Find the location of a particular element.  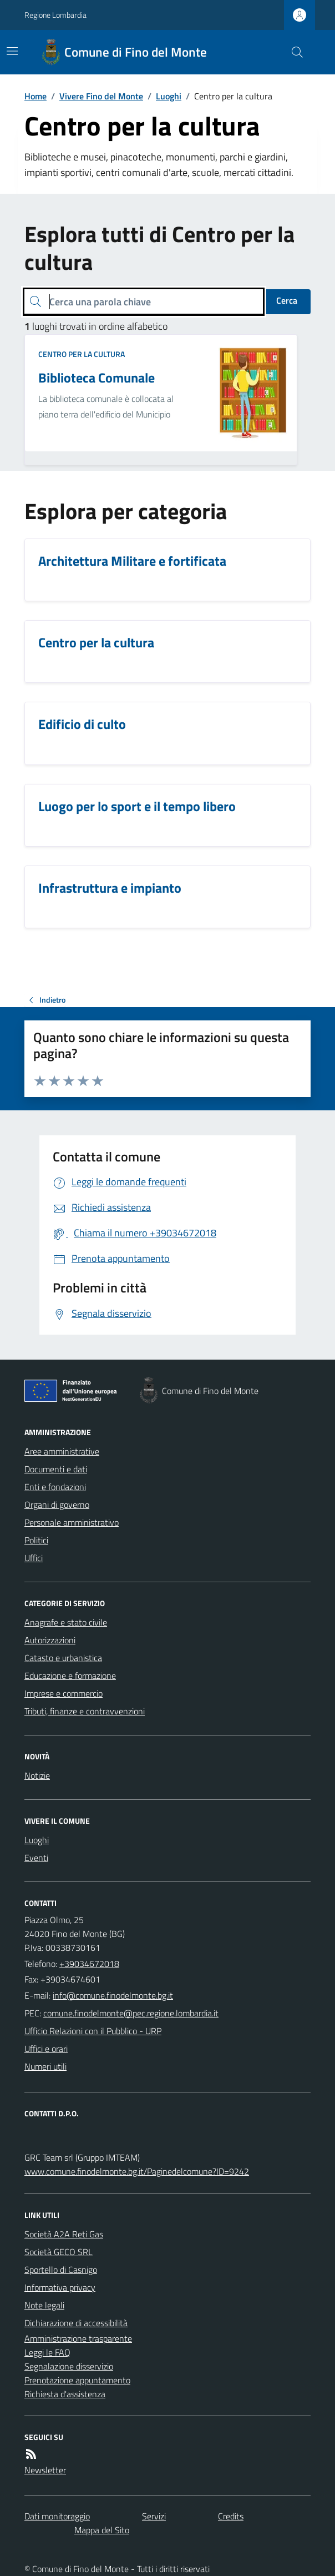

Documenti e dati is located at coordinates (55, 1469).